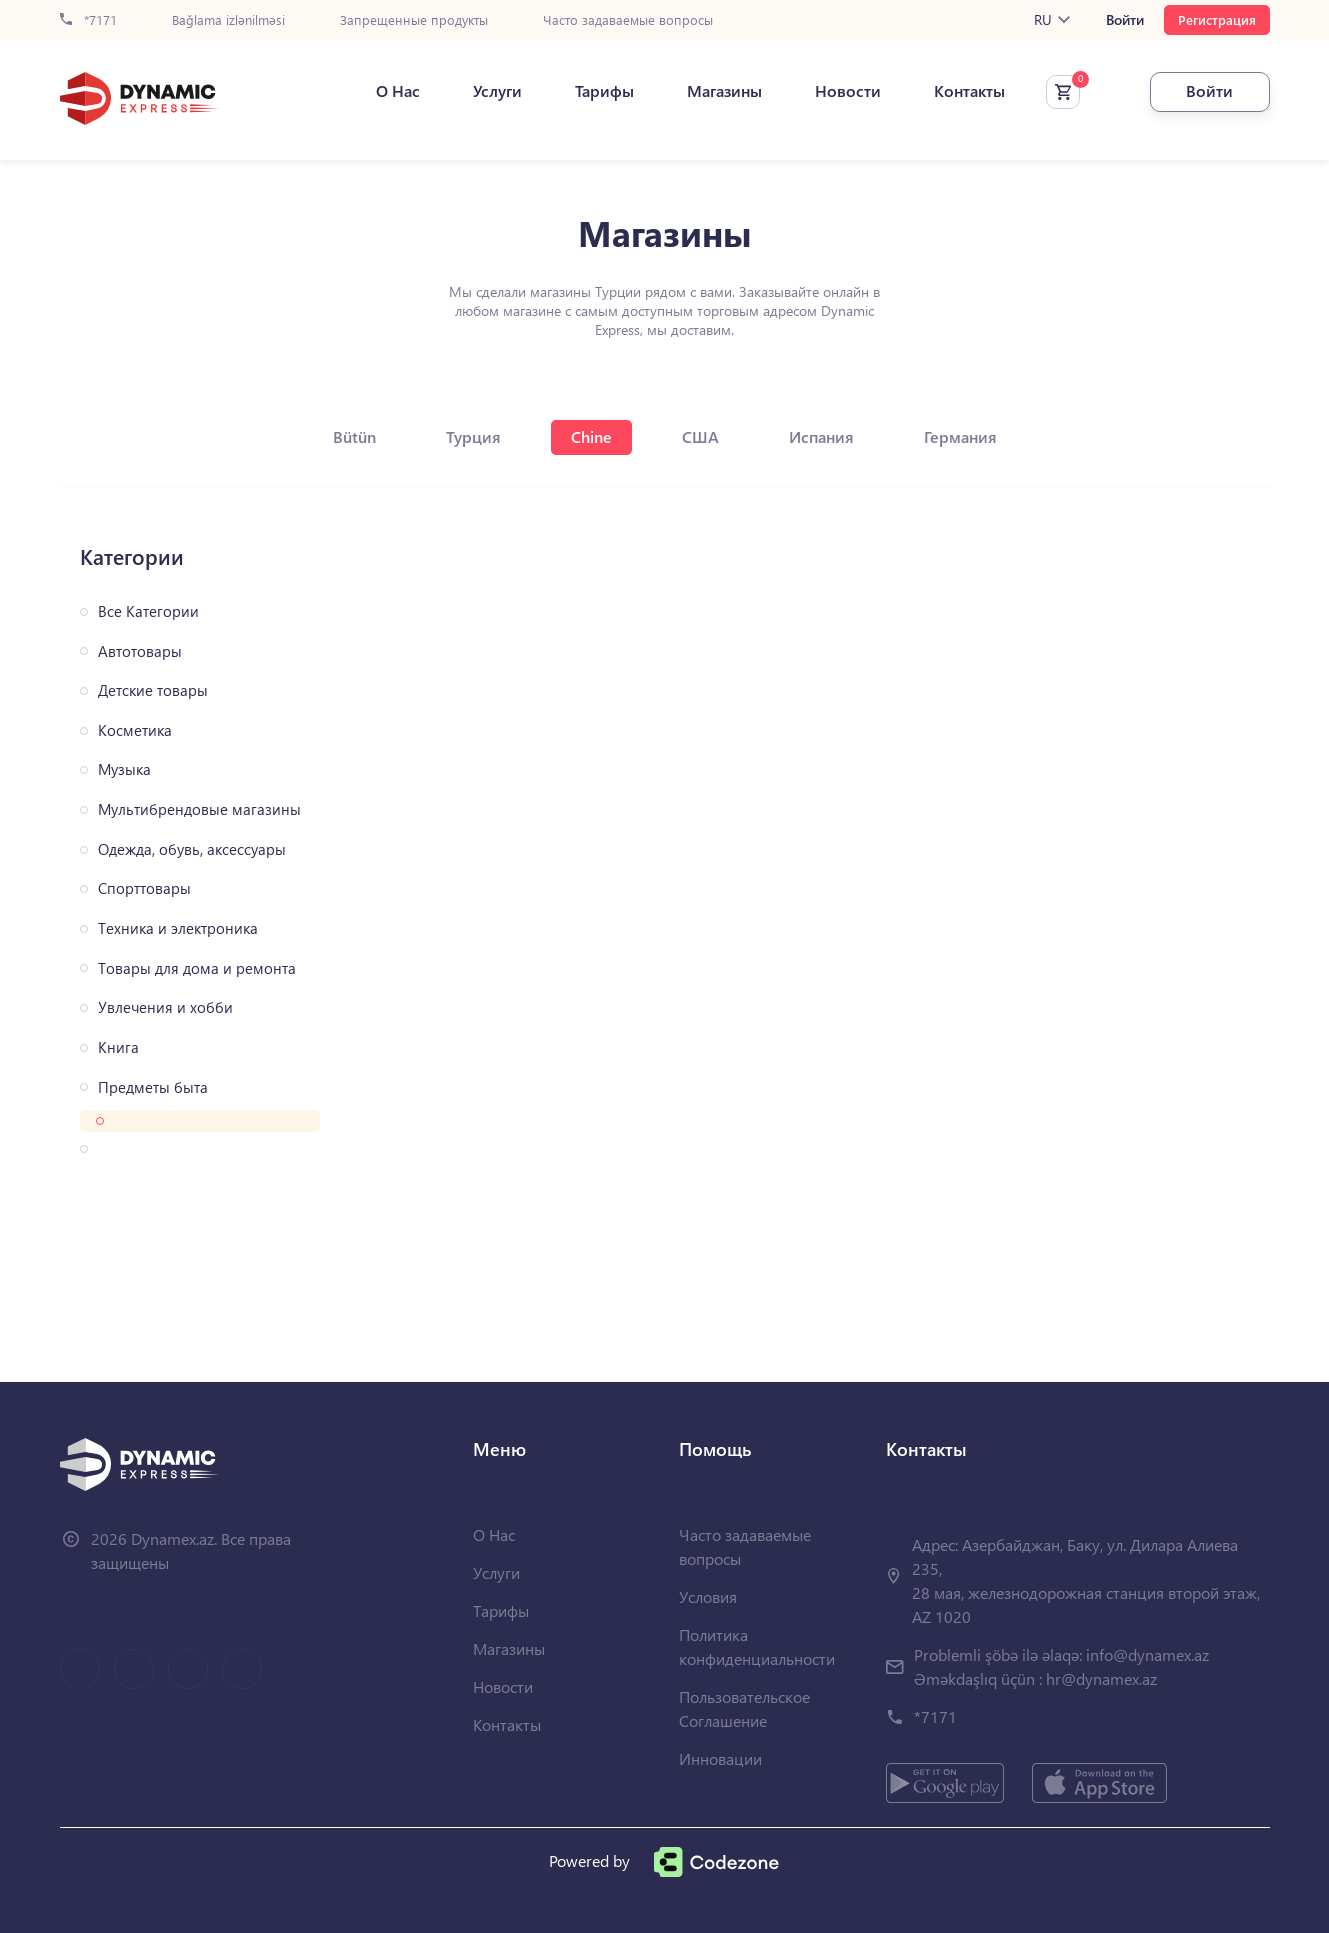  I want to click on Политика конфиденциальности, so click(757, 1646).